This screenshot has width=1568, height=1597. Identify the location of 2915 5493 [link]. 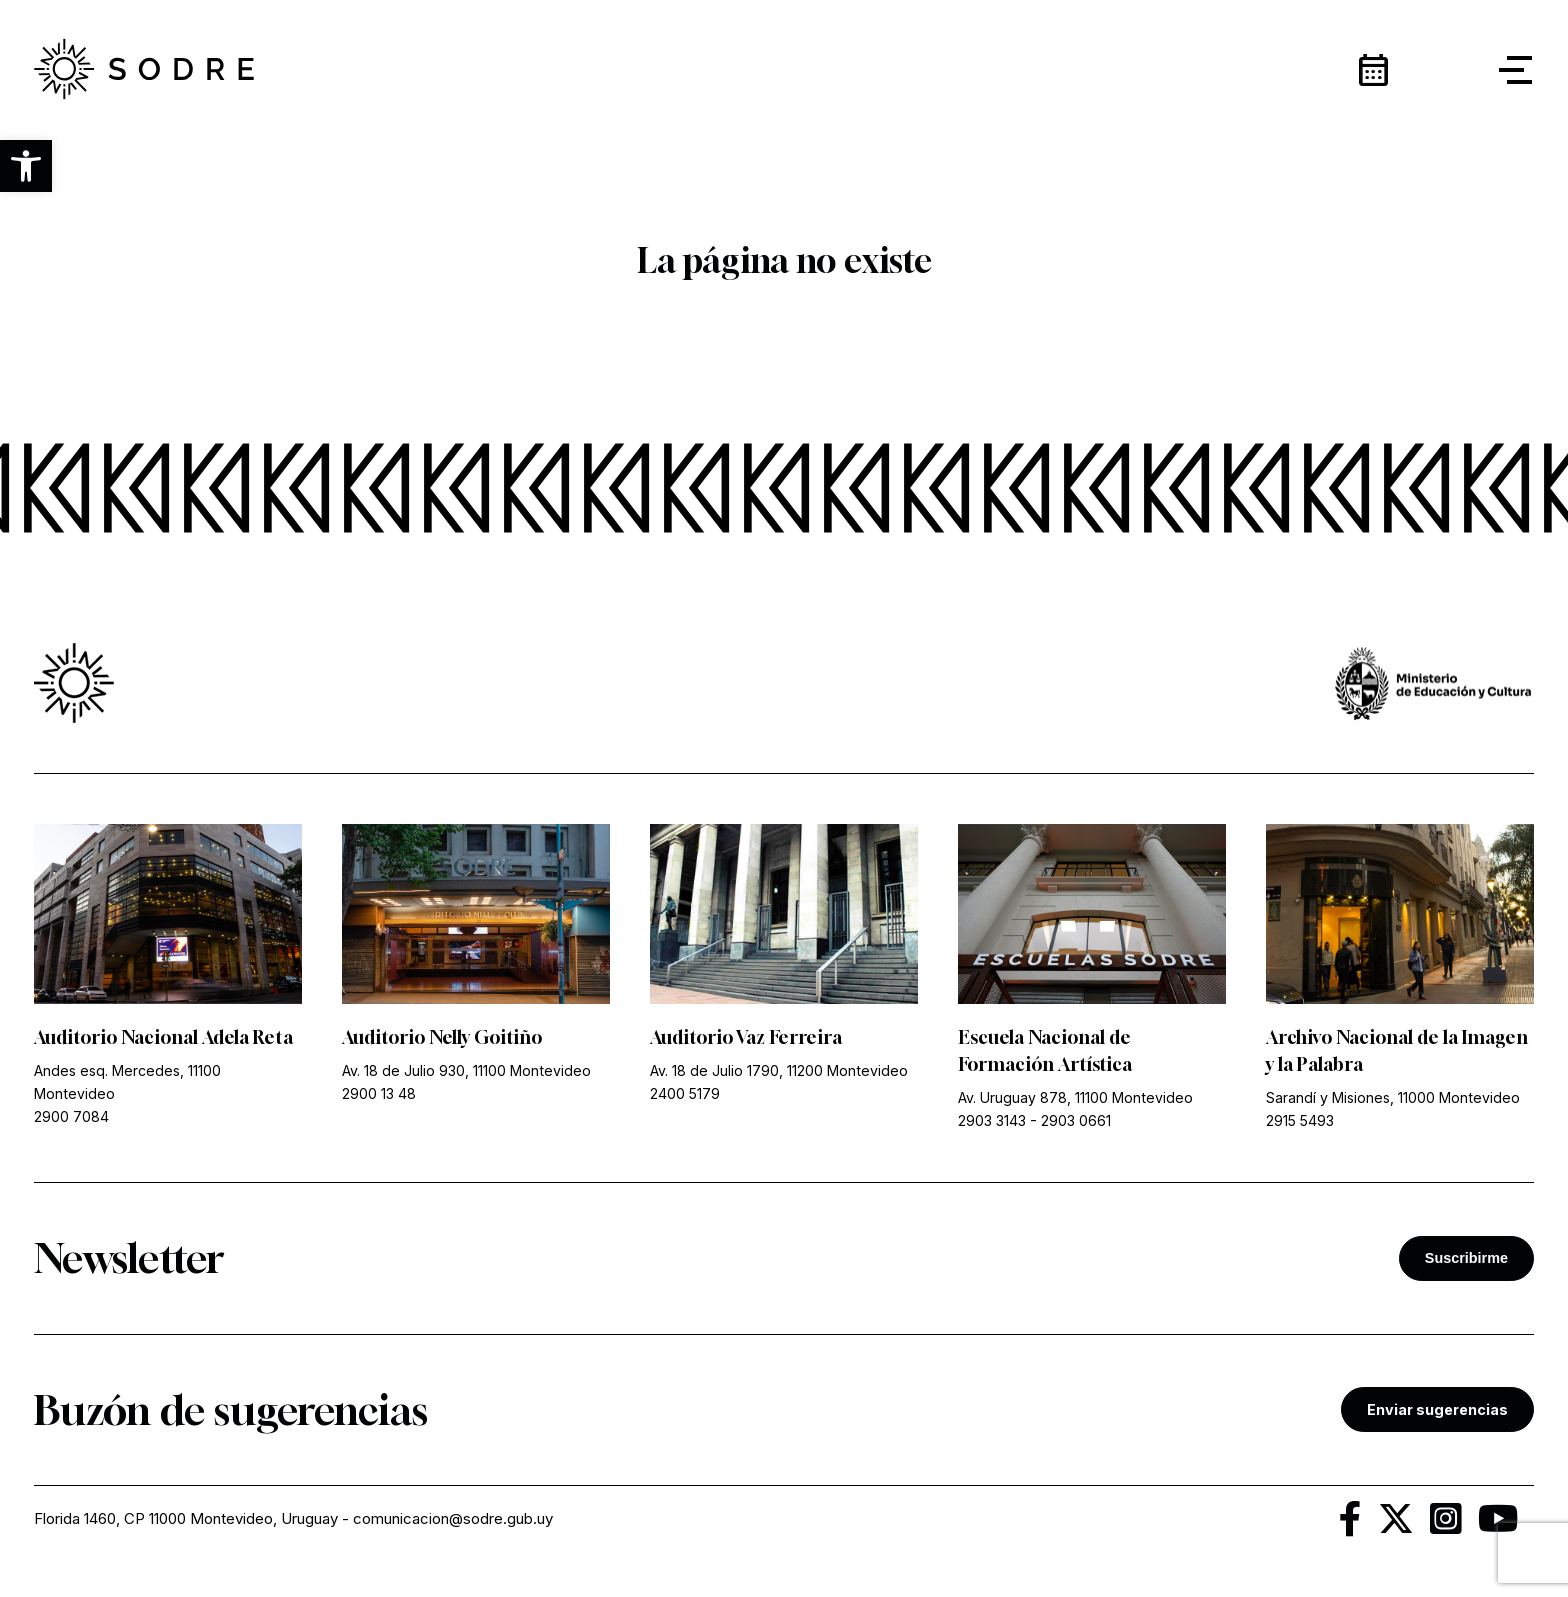
(1300, 1120).